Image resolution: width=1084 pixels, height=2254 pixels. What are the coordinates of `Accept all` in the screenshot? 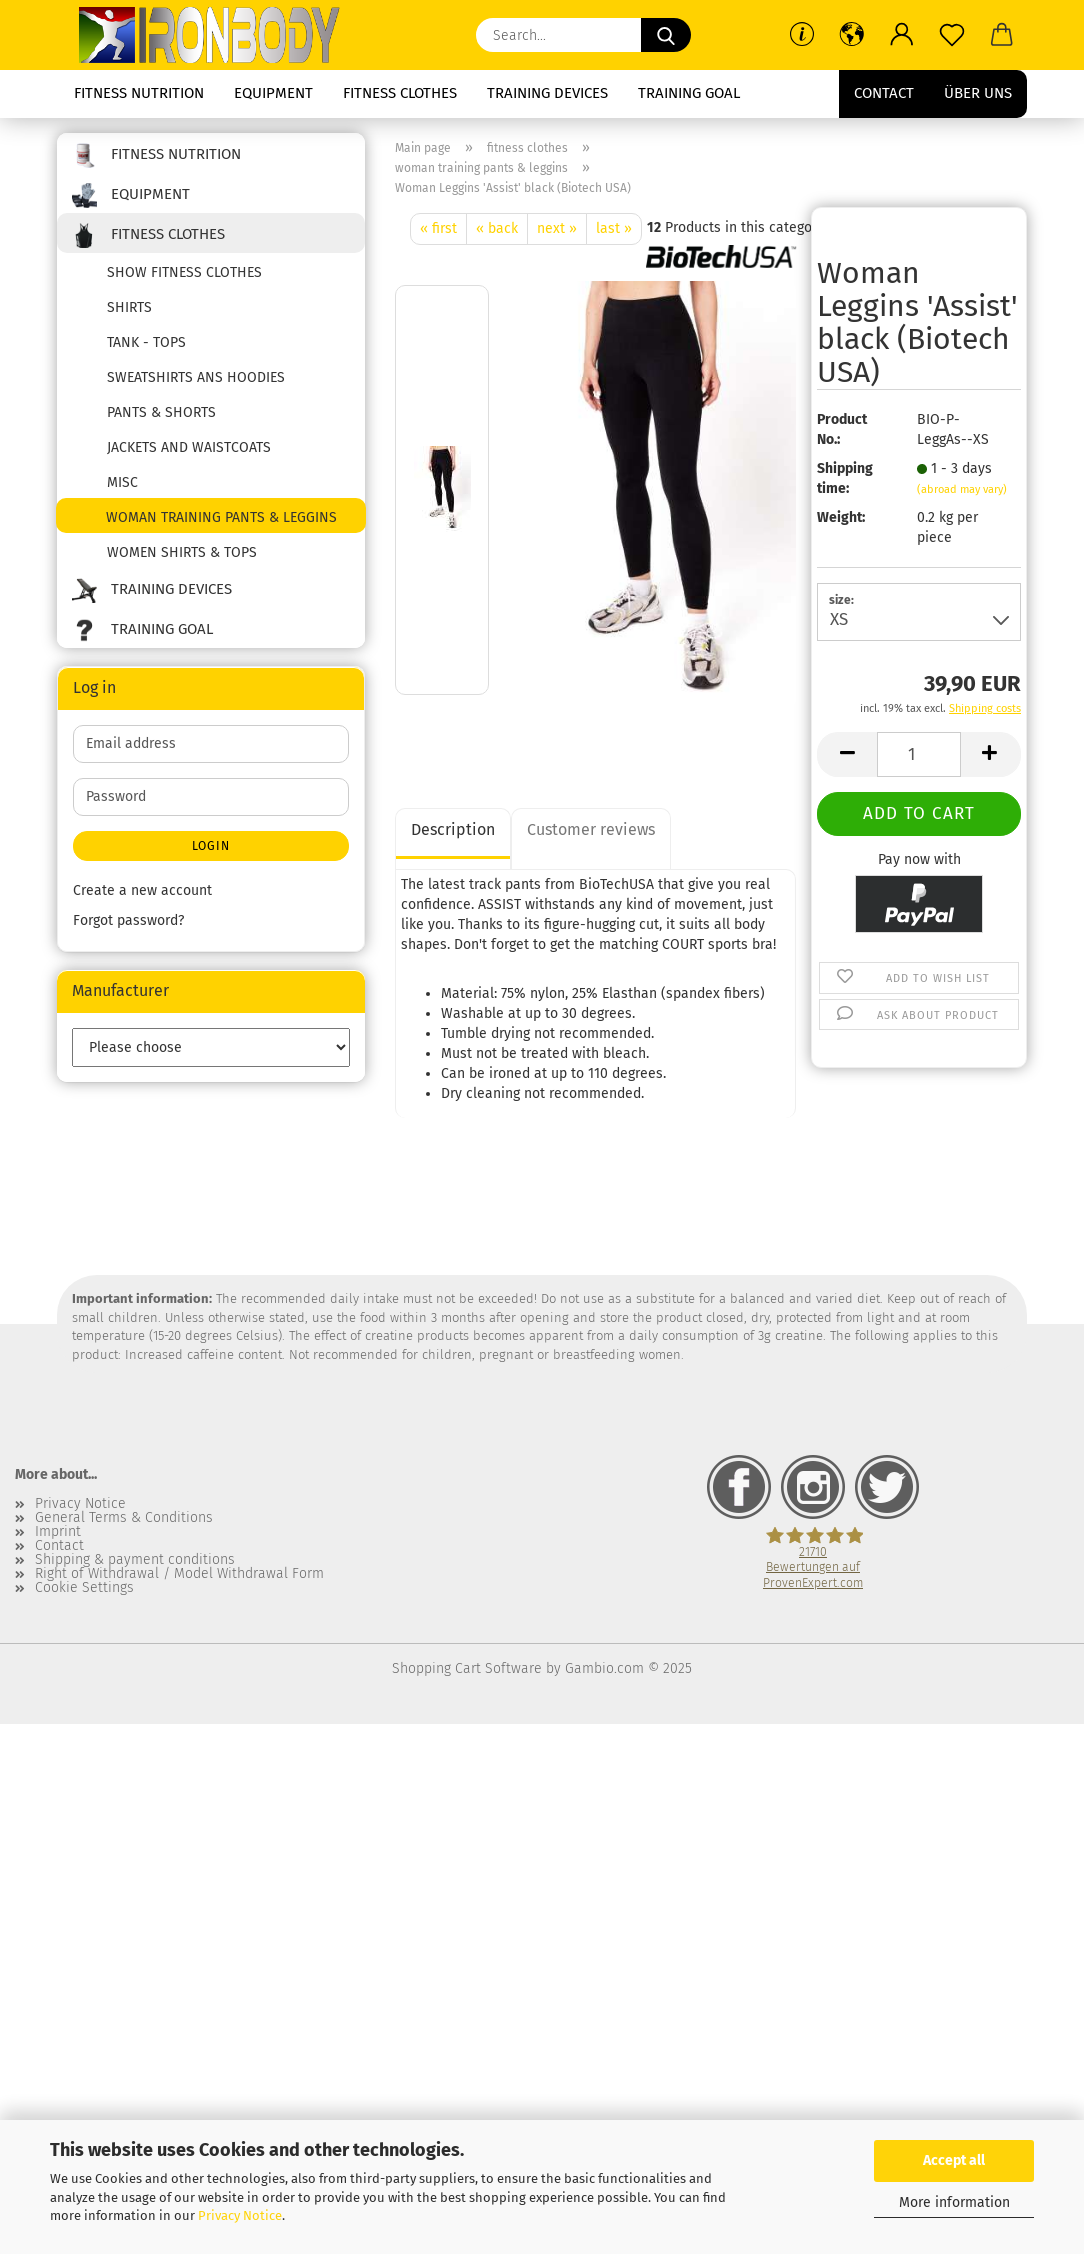 It's located at (954, 2160).